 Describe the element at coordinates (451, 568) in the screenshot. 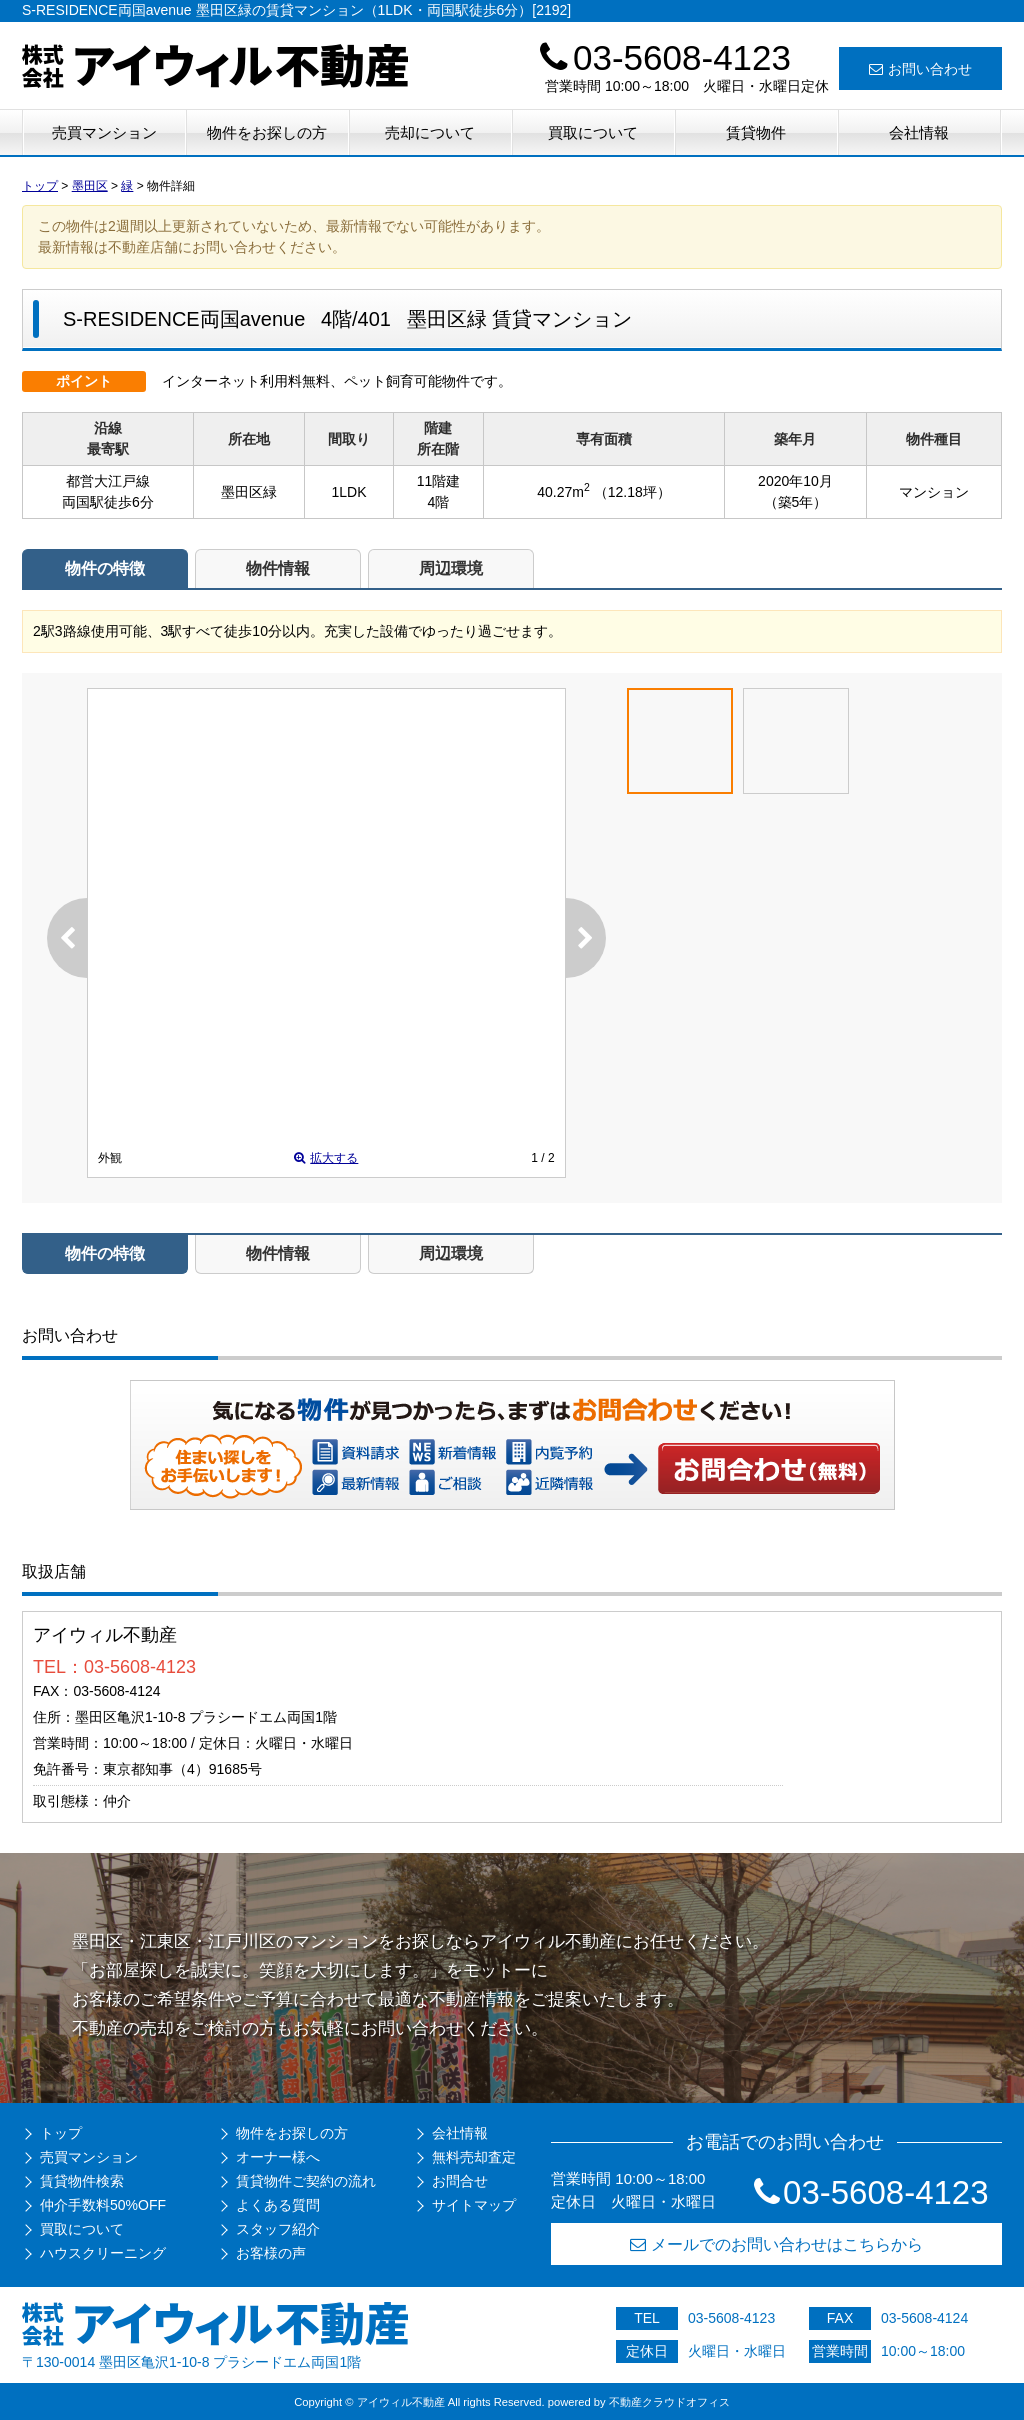

I see `周辺環境` at that location.